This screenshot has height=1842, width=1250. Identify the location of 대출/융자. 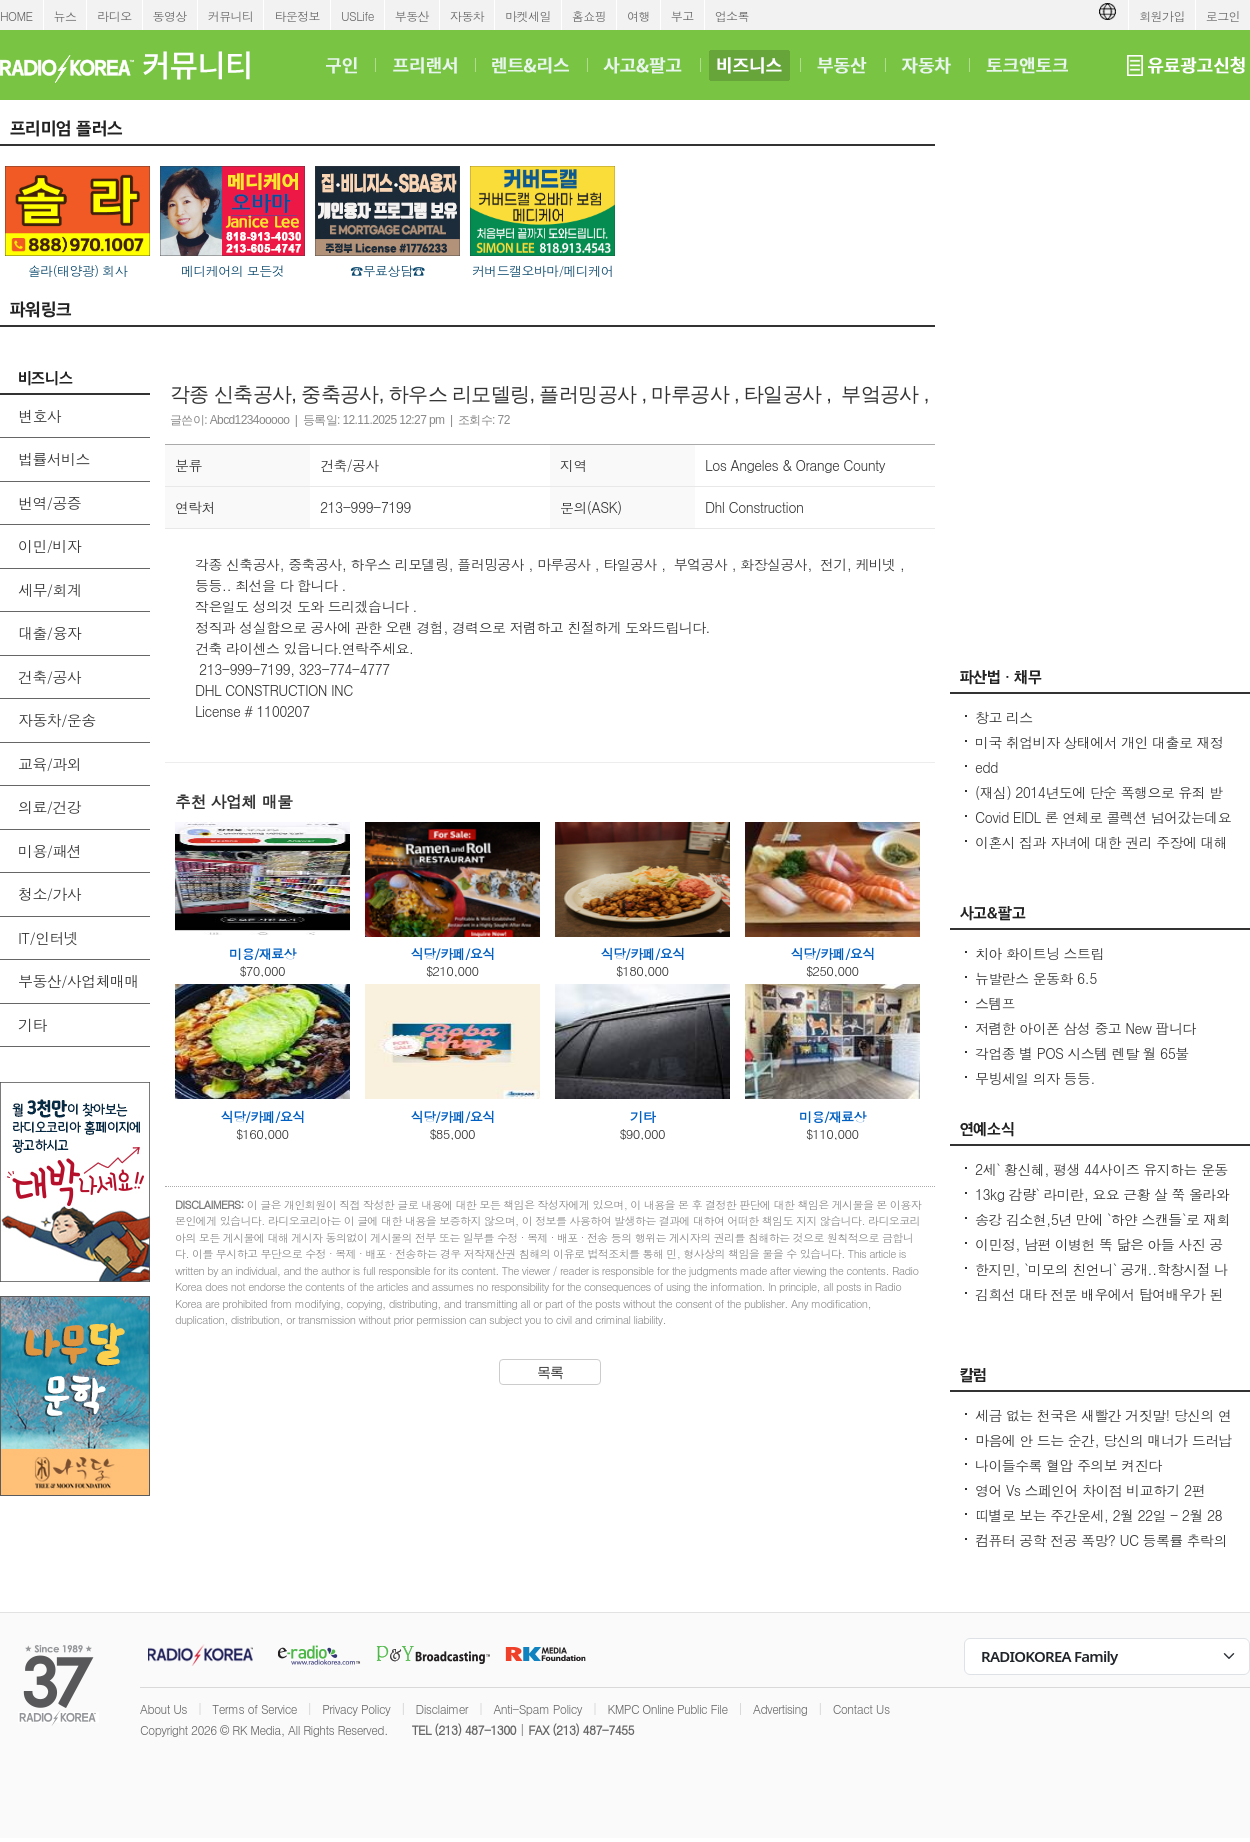
(49, 632).